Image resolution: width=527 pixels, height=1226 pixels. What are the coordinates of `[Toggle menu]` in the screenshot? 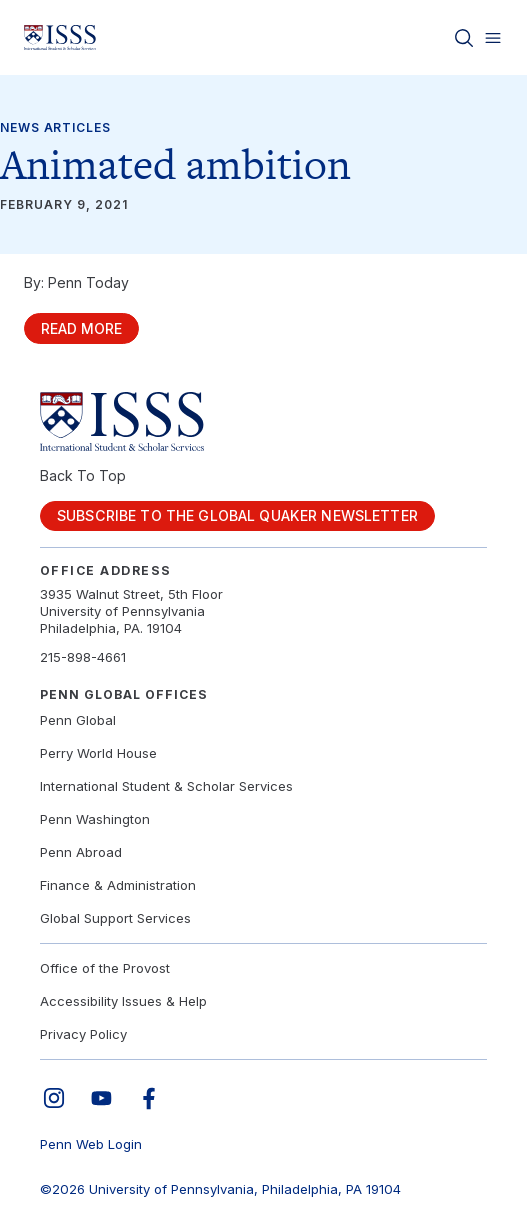 It's located at (493, 38).